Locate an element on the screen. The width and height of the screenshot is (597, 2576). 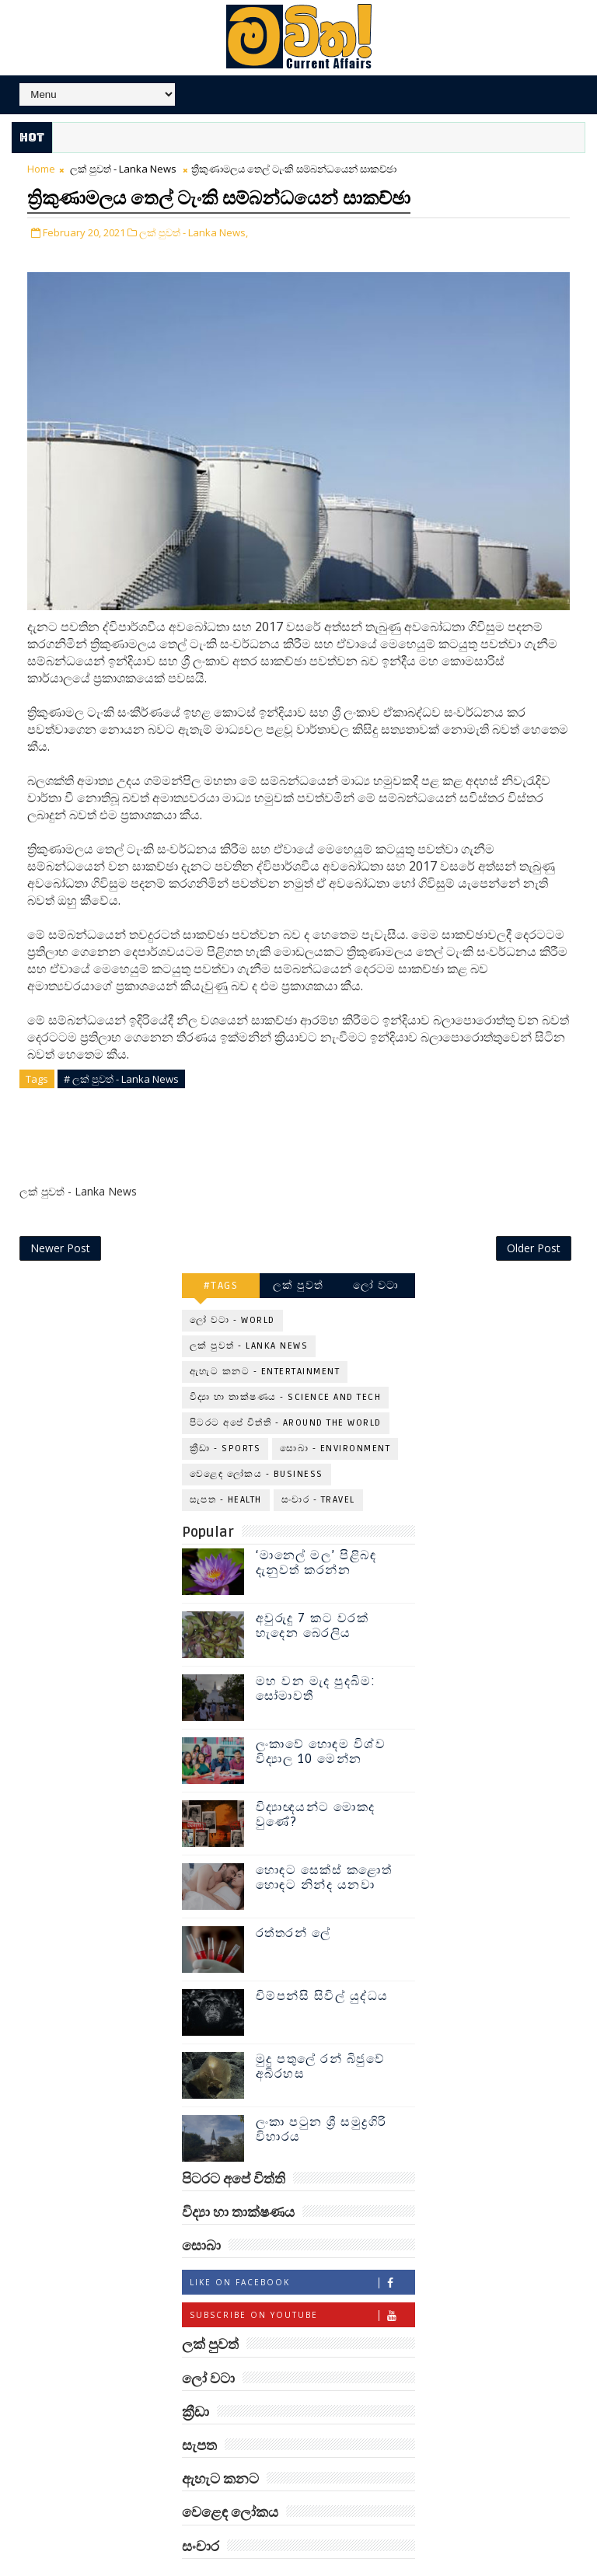
#TAGS is located at coordinates (221, 1251).